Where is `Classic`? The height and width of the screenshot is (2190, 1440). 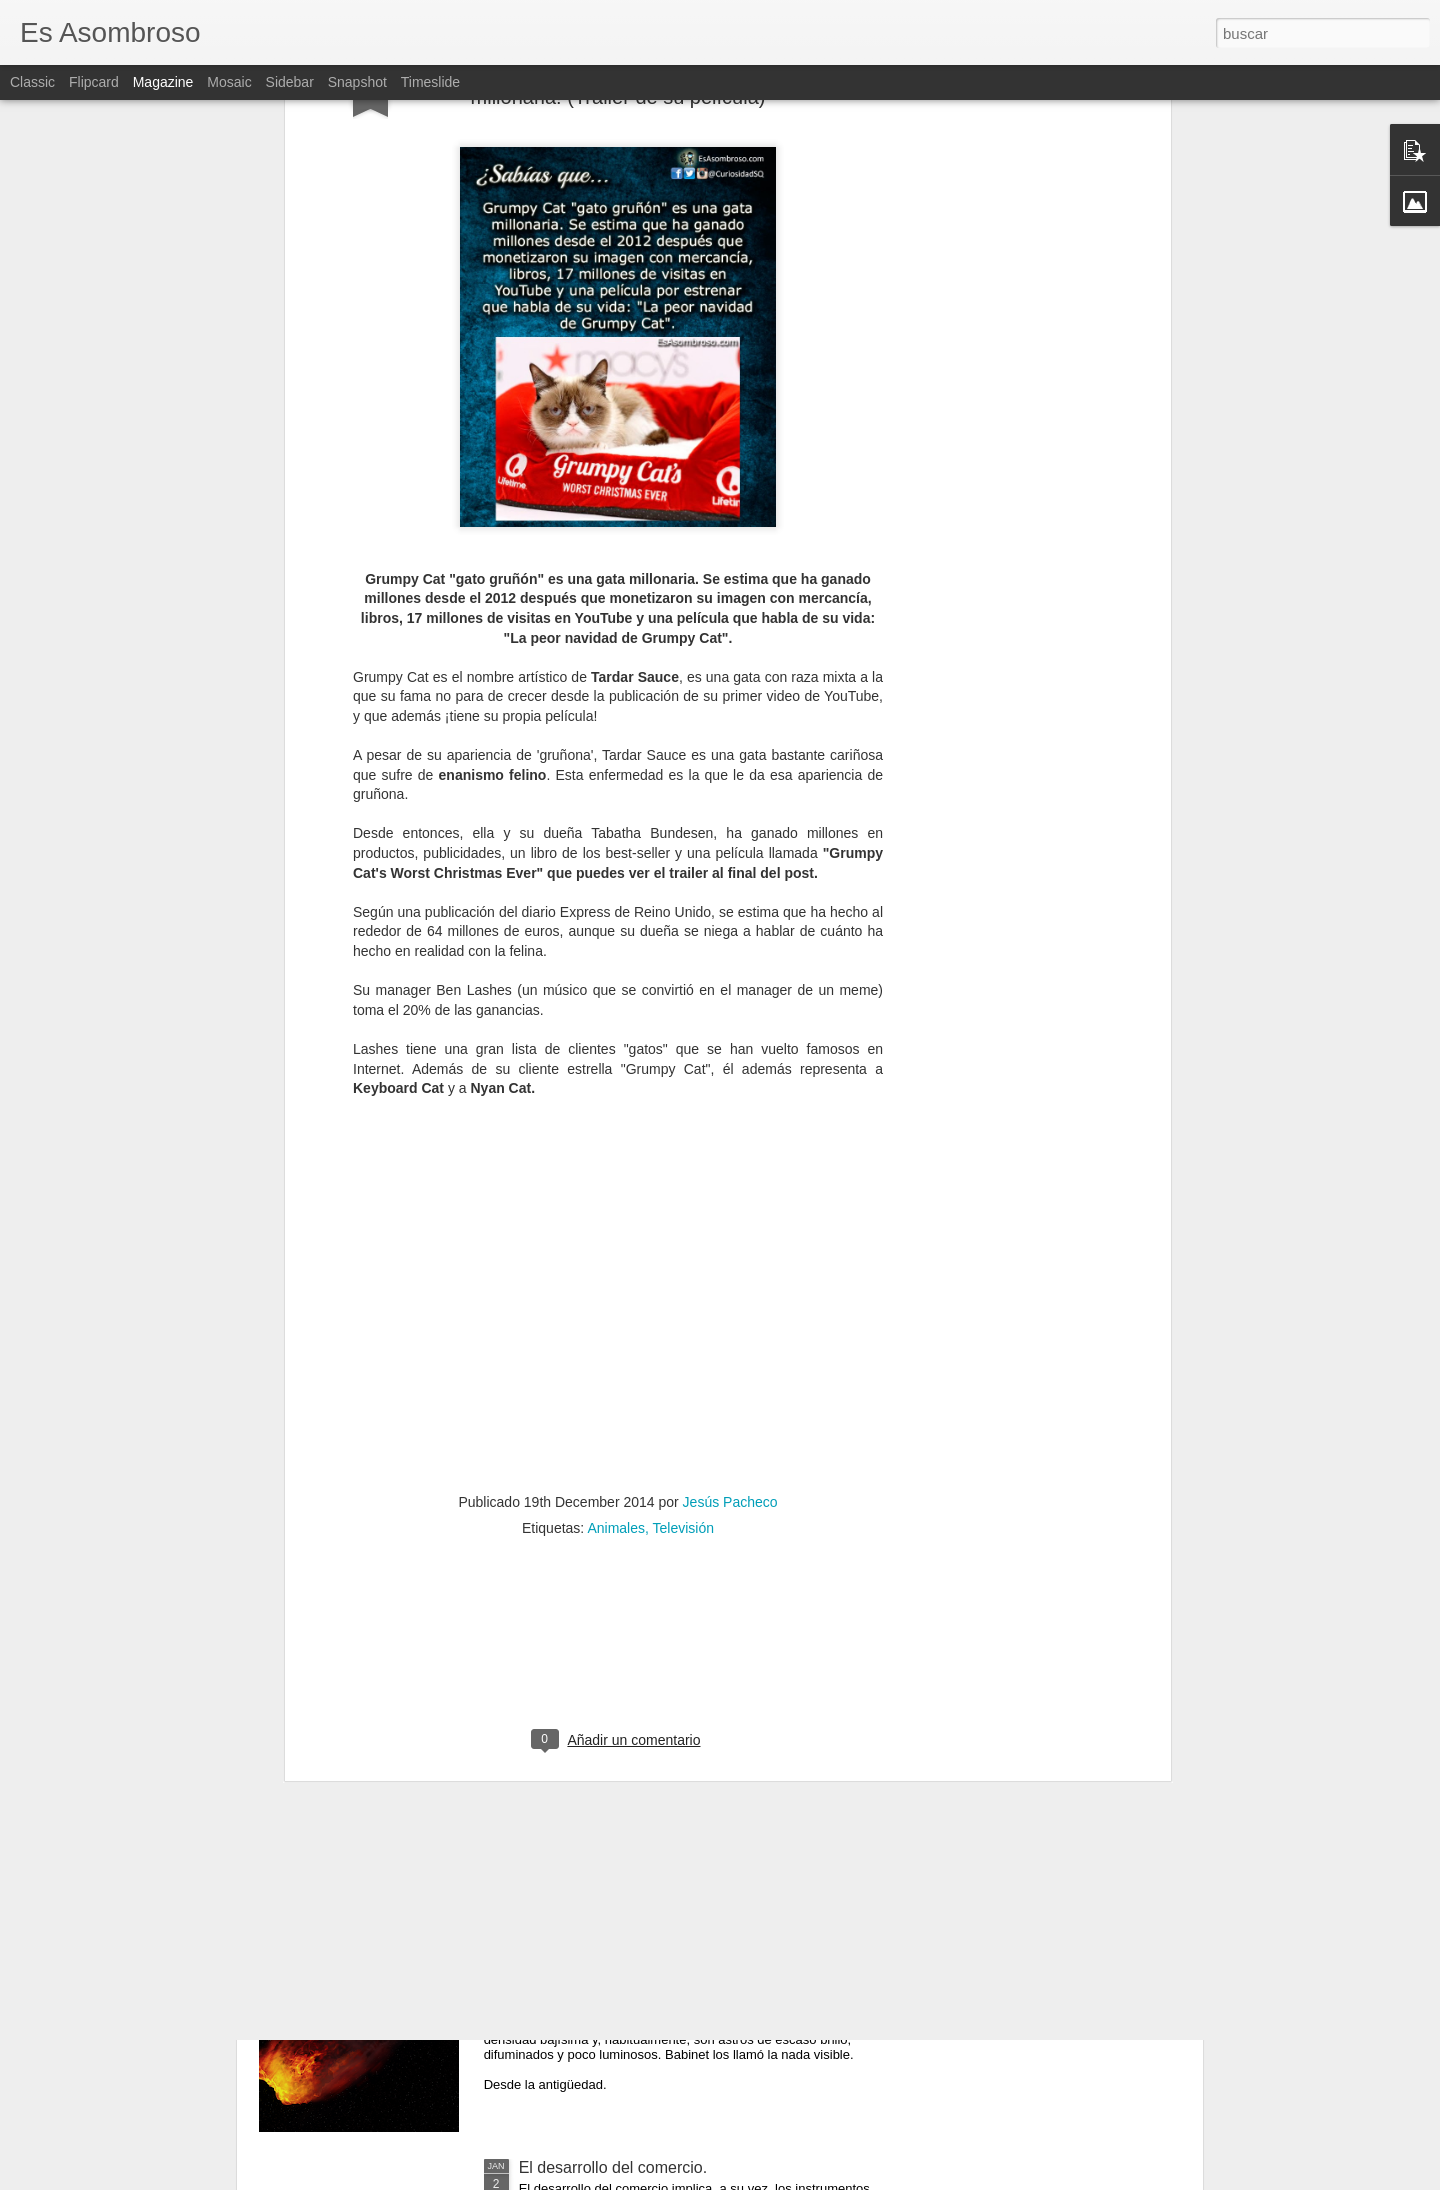
Classic is located at coordinates (32, 82).